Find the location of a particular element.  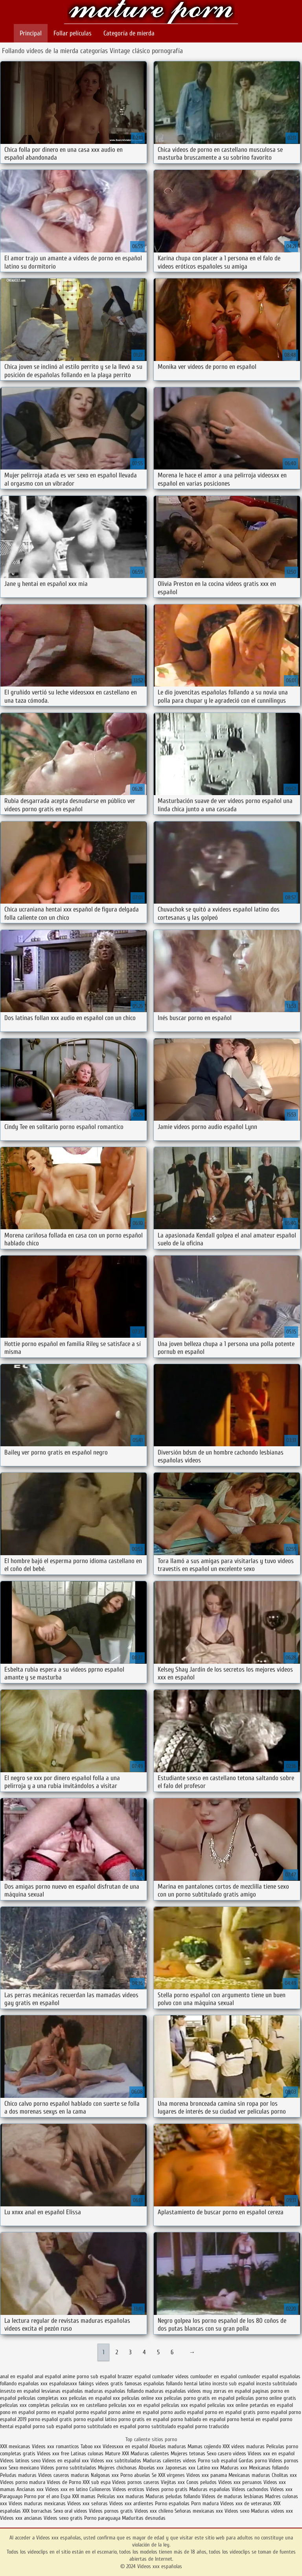

Japonesas xxx is located at coordinates (181, 2467).